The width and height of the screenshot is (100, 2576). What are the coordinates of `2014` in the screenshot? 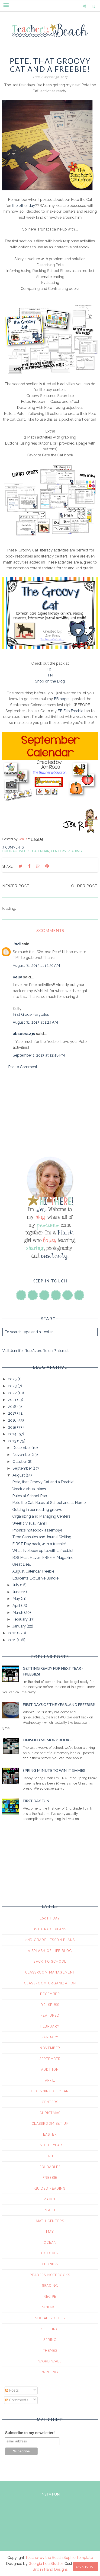 It's located at (12, 1434).